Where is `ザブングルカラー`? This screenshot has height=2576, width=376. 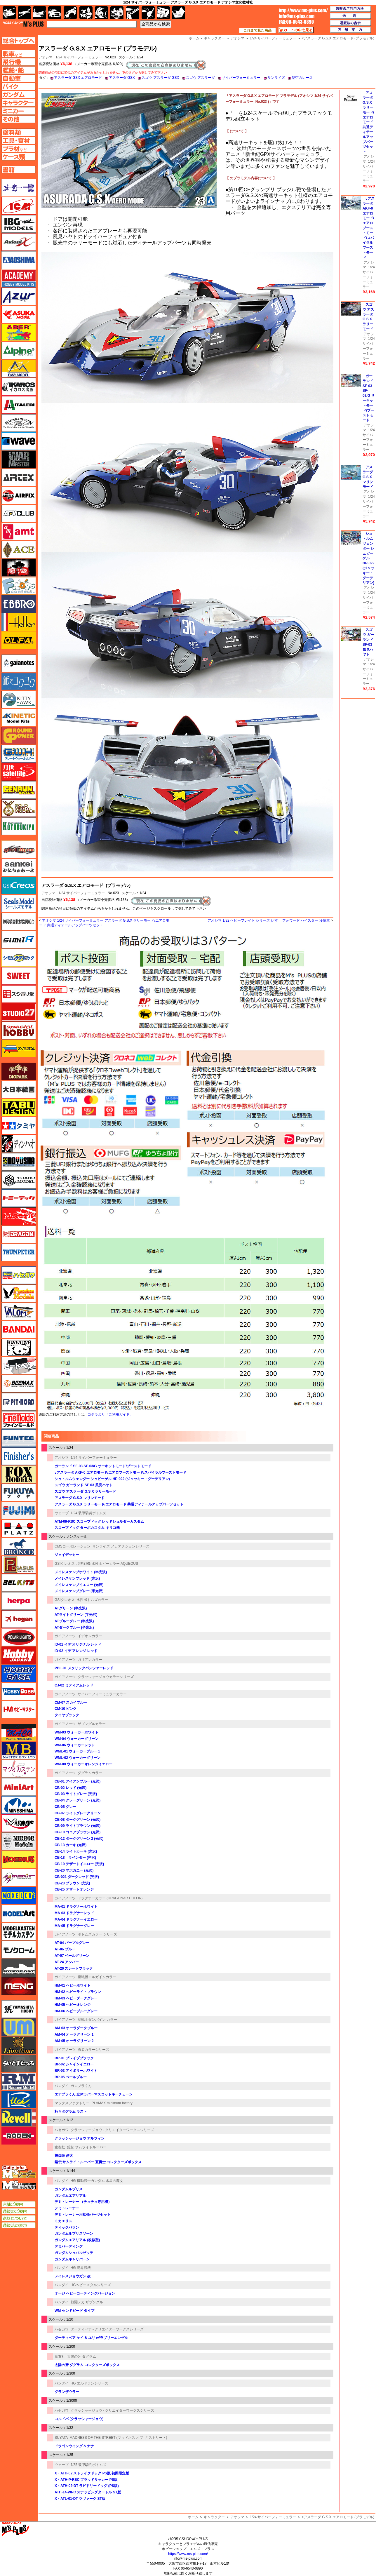
ザブングルカラー is located at coordinates (92, 1724).